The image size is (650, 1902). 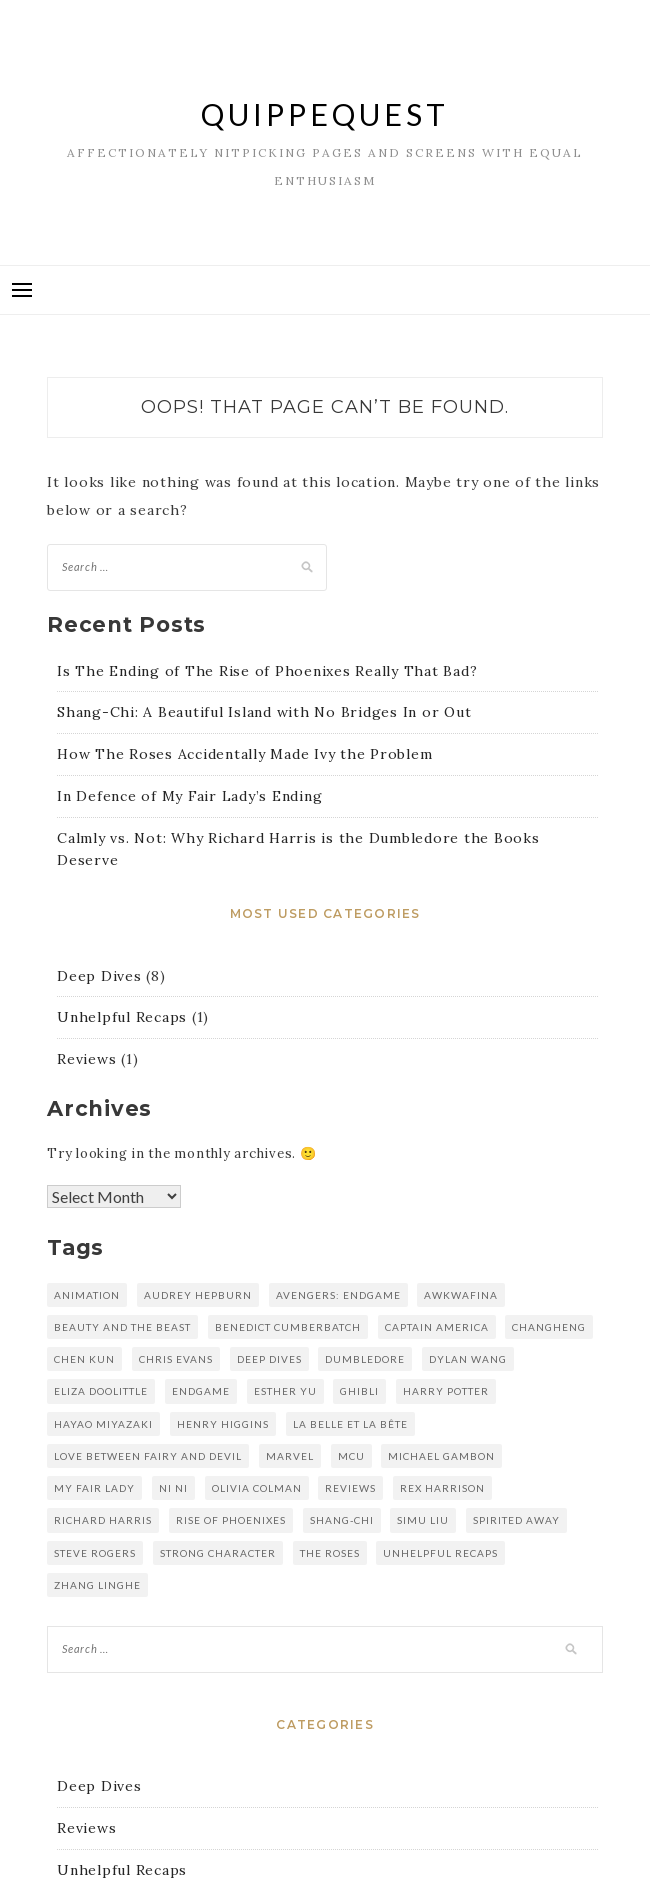 What do you see at coordinates (442, 1488) in the screenshot?
I see `rex harrison [rex harrison (1 item)]` at bounding box center [442, 1488].